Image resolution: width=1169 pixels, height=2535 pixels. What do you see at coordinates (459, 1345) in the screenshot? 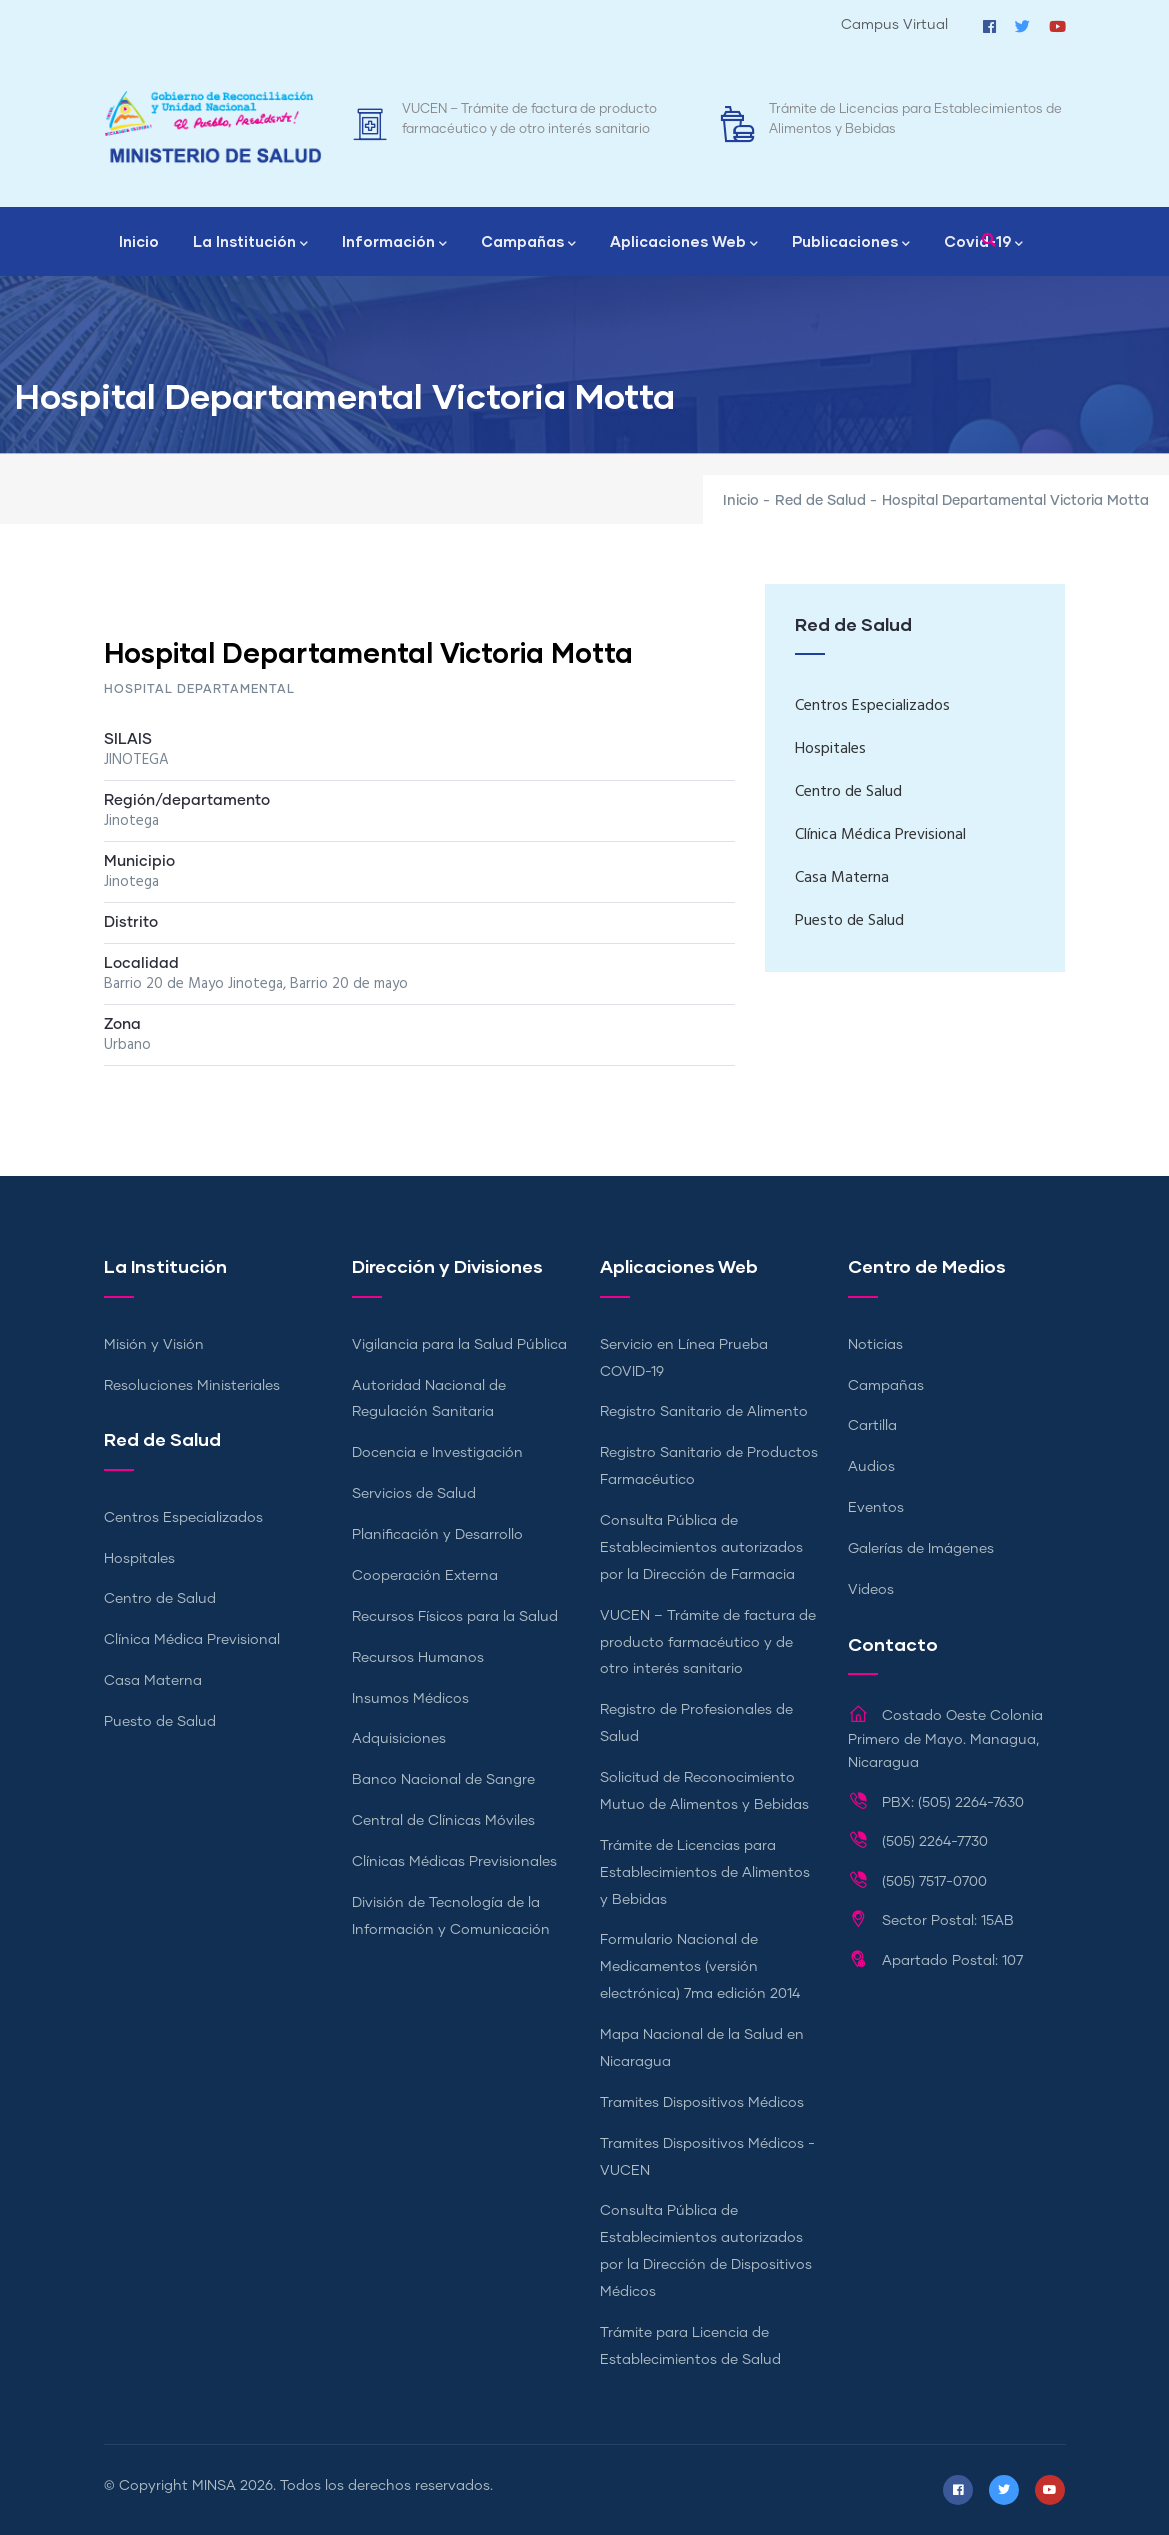
I see `Vigilancia para la Salud Pública` at bounding box center [459, 1345].